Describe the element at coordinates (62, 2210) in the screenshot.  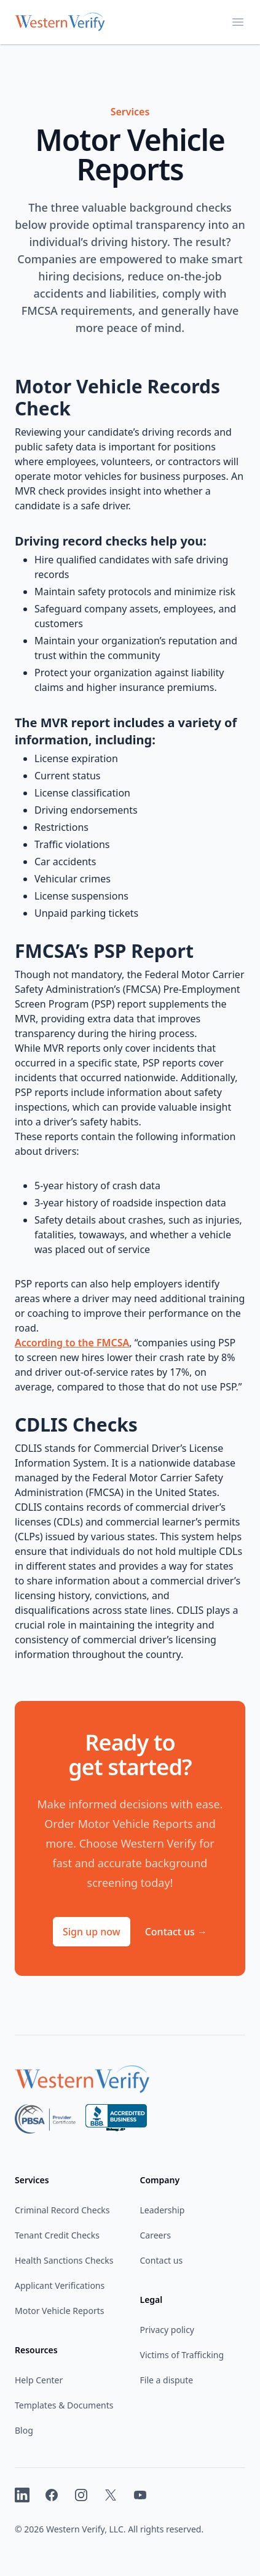
I see `Criminal Record Checks` at that location.